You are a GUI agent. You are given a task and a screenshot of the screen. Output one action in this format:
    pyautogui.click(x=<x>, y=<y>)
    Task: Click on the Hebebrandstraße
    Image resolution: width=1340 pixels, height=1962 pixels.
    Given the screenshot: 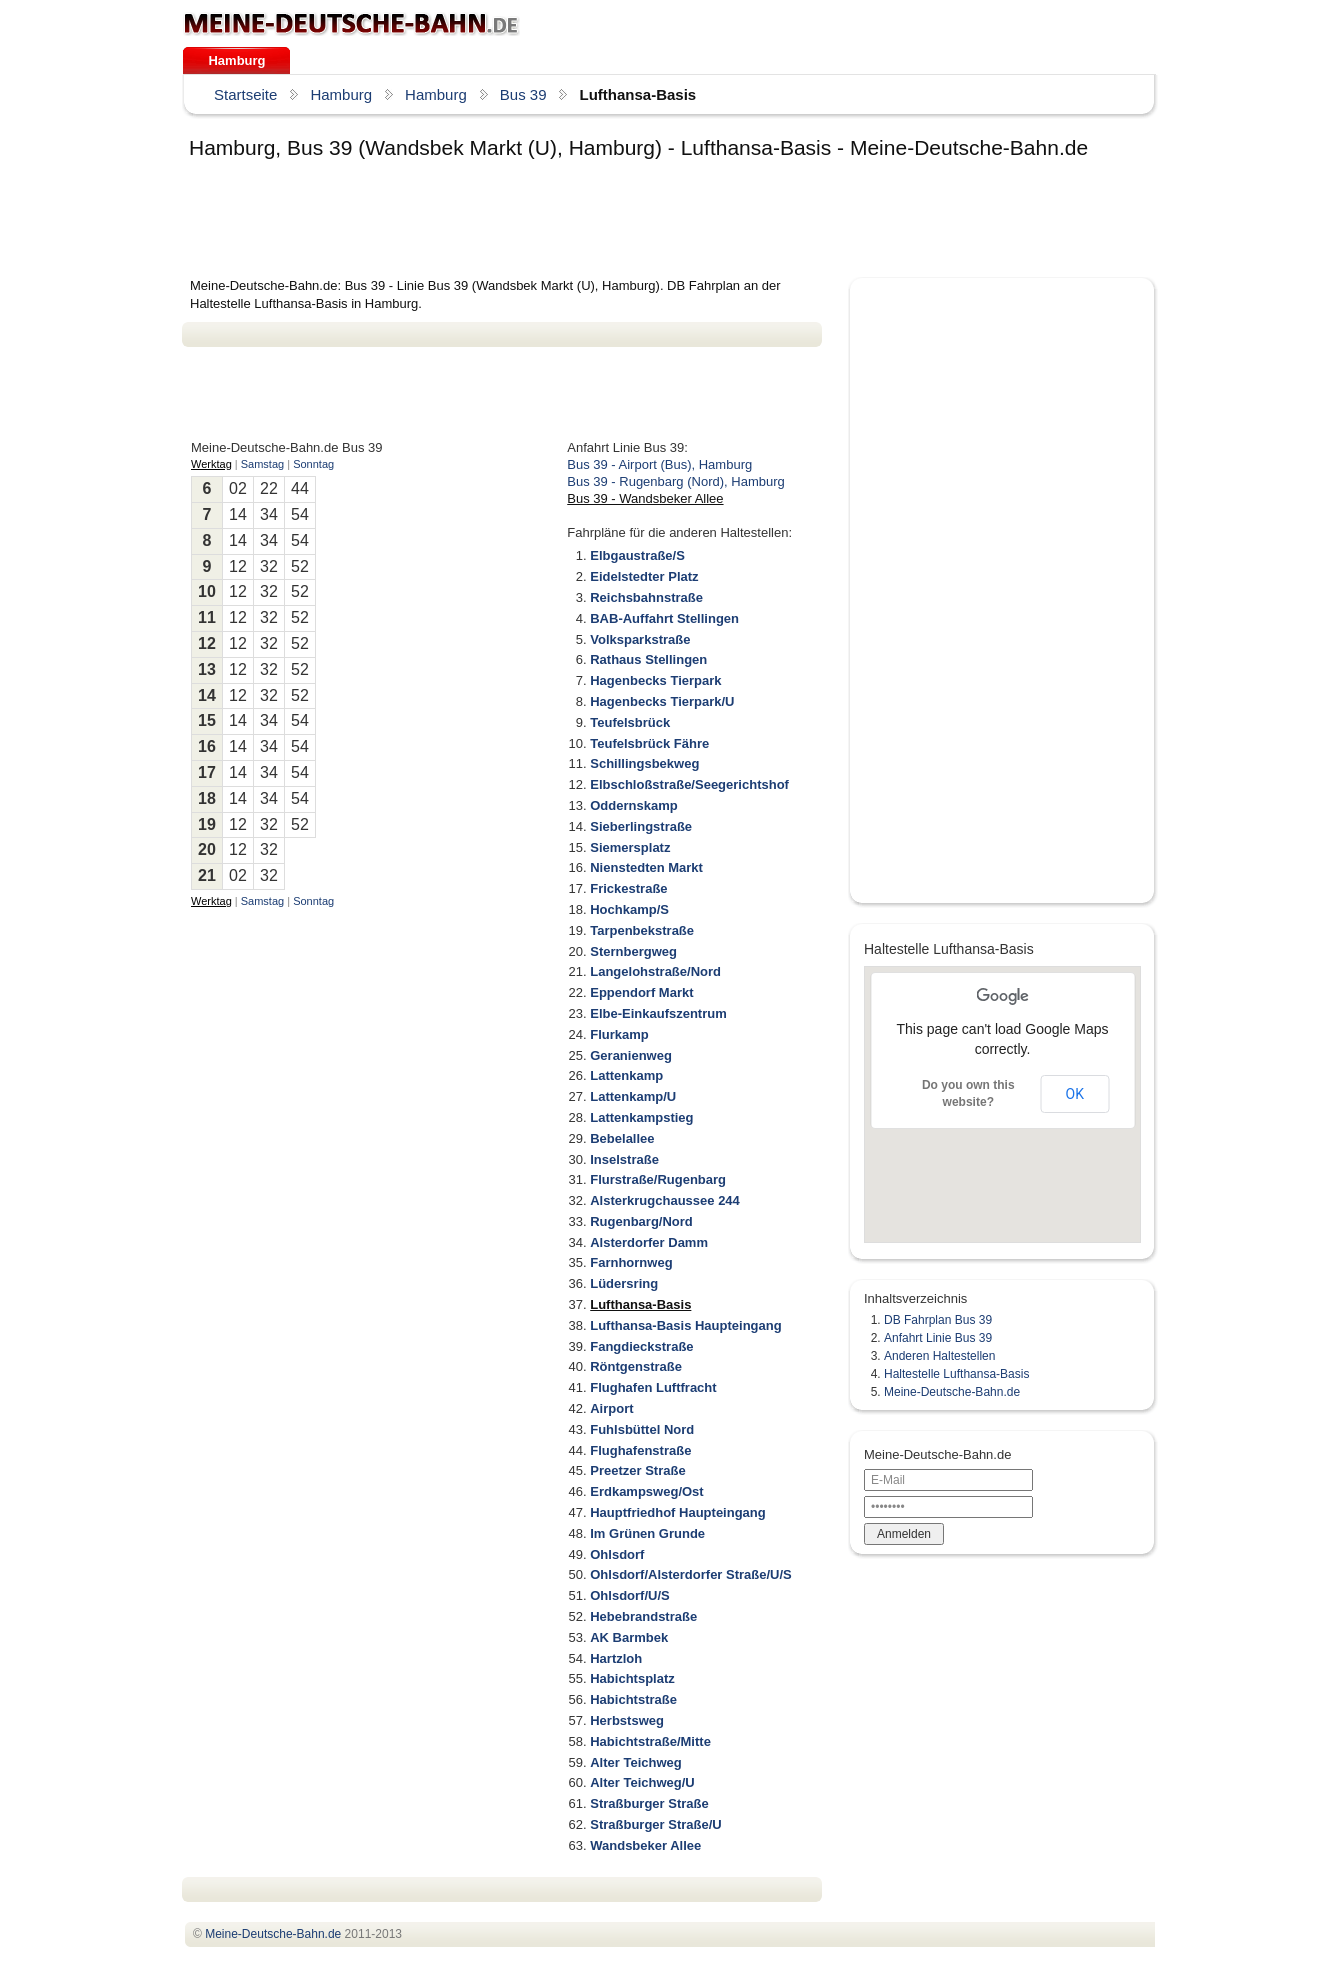 What is the action you would take?
    pyautogui.click(x=643, y=1616)
    